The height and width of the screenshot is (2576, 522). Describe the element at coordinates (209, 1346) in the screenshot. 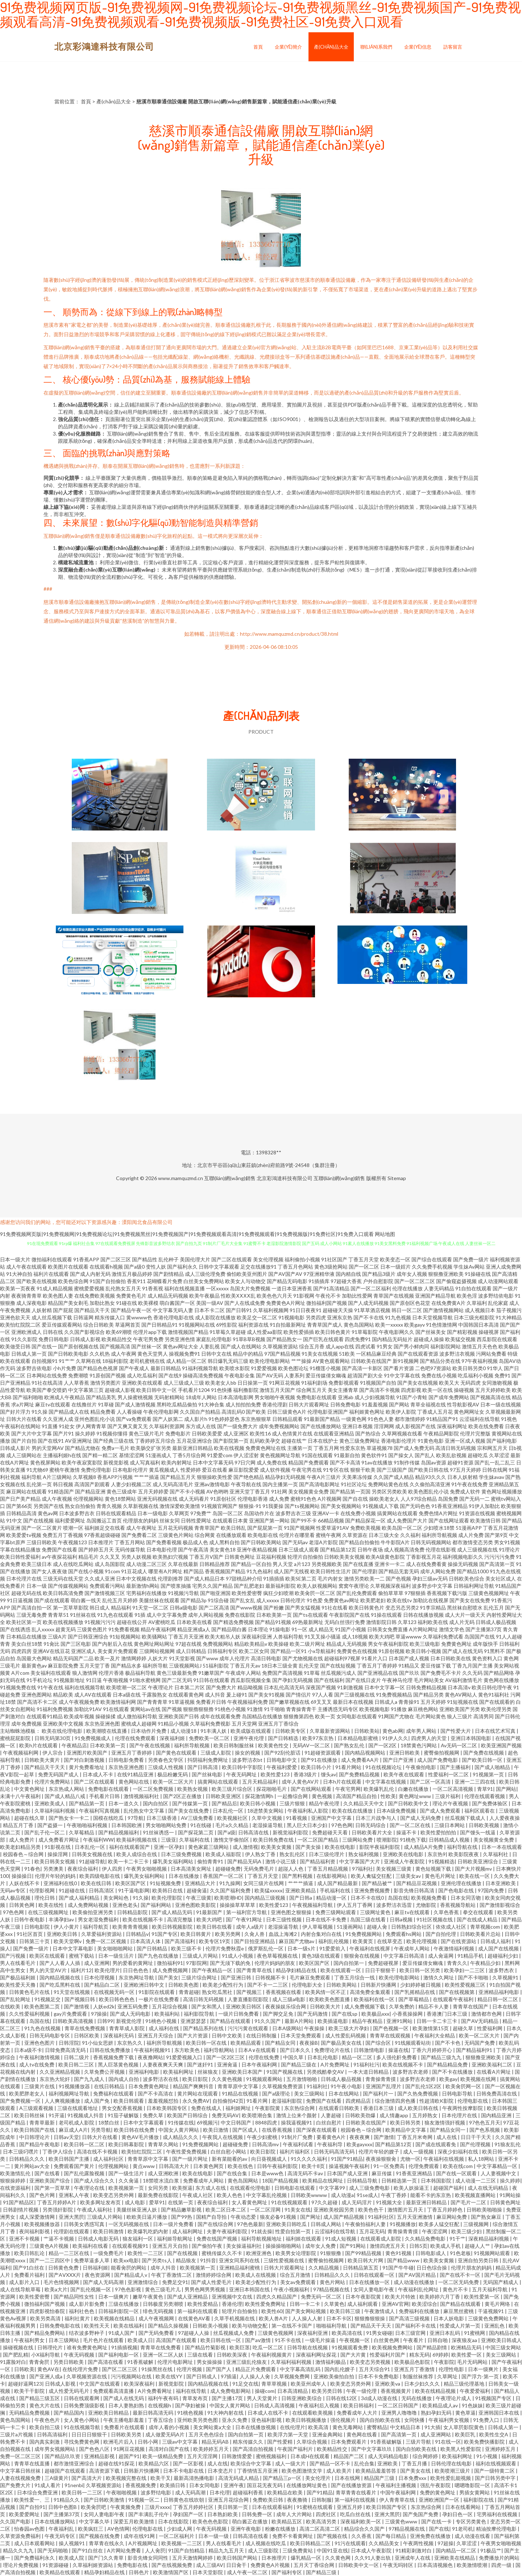

I see `人妻乱视` at that location.